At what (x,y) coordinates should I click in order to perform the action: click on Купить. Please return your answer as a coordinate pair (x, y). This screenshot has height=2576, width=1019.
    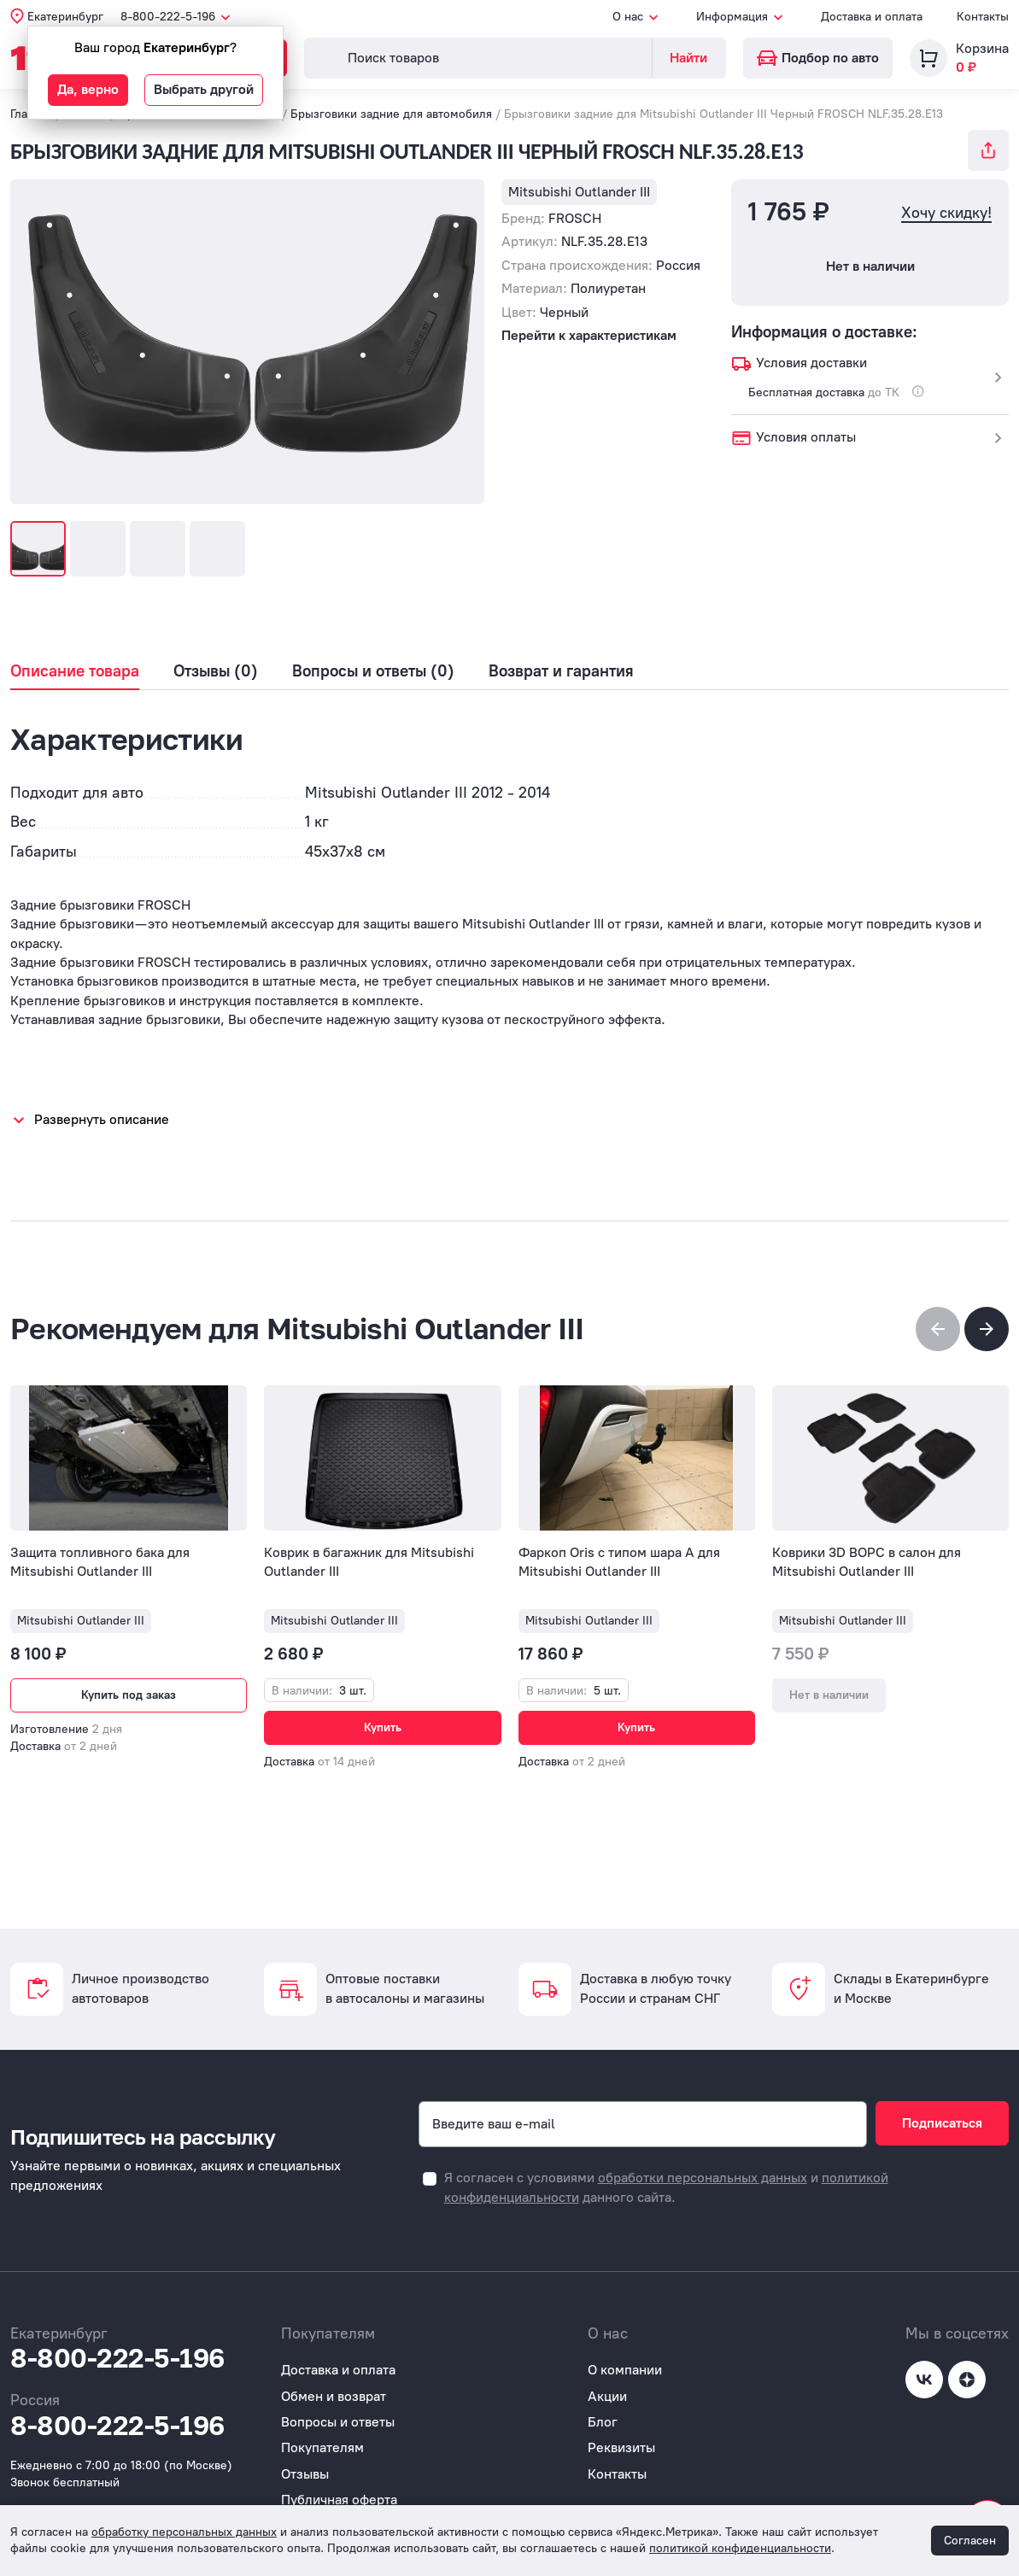
    Looking at the image, I should click on (382, 1727).